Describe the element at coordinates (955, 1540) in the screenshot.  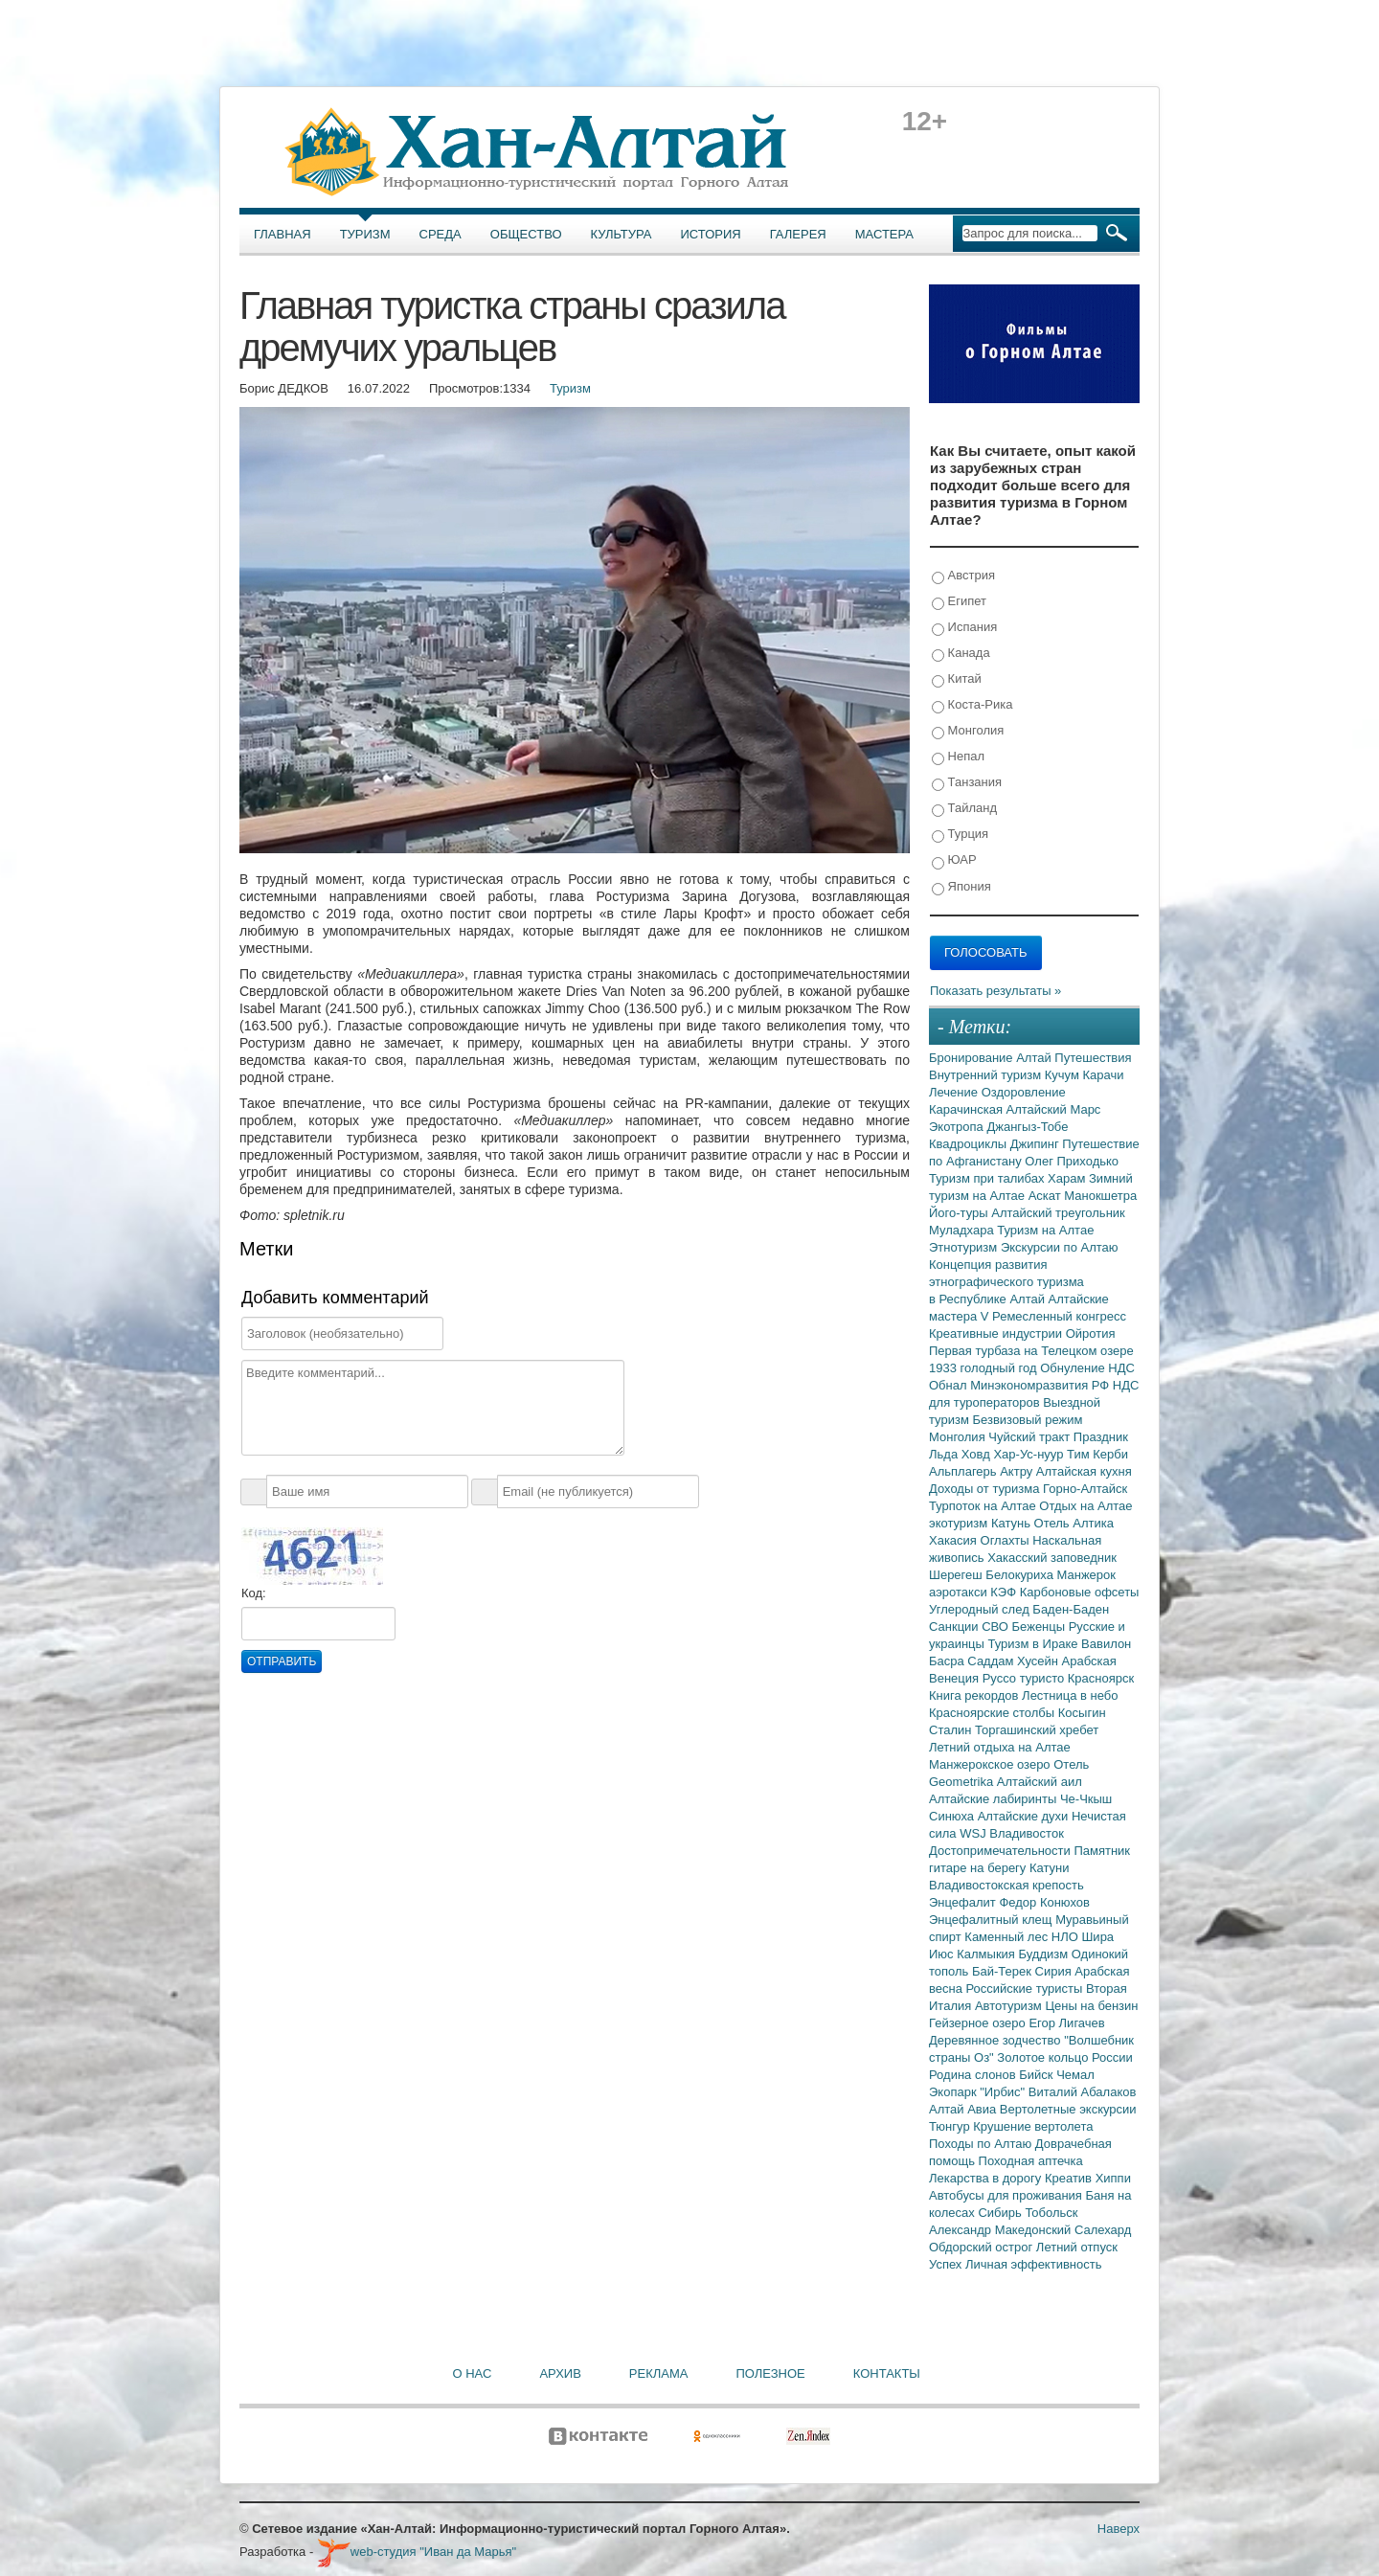
I see `Хакасия` at that location.